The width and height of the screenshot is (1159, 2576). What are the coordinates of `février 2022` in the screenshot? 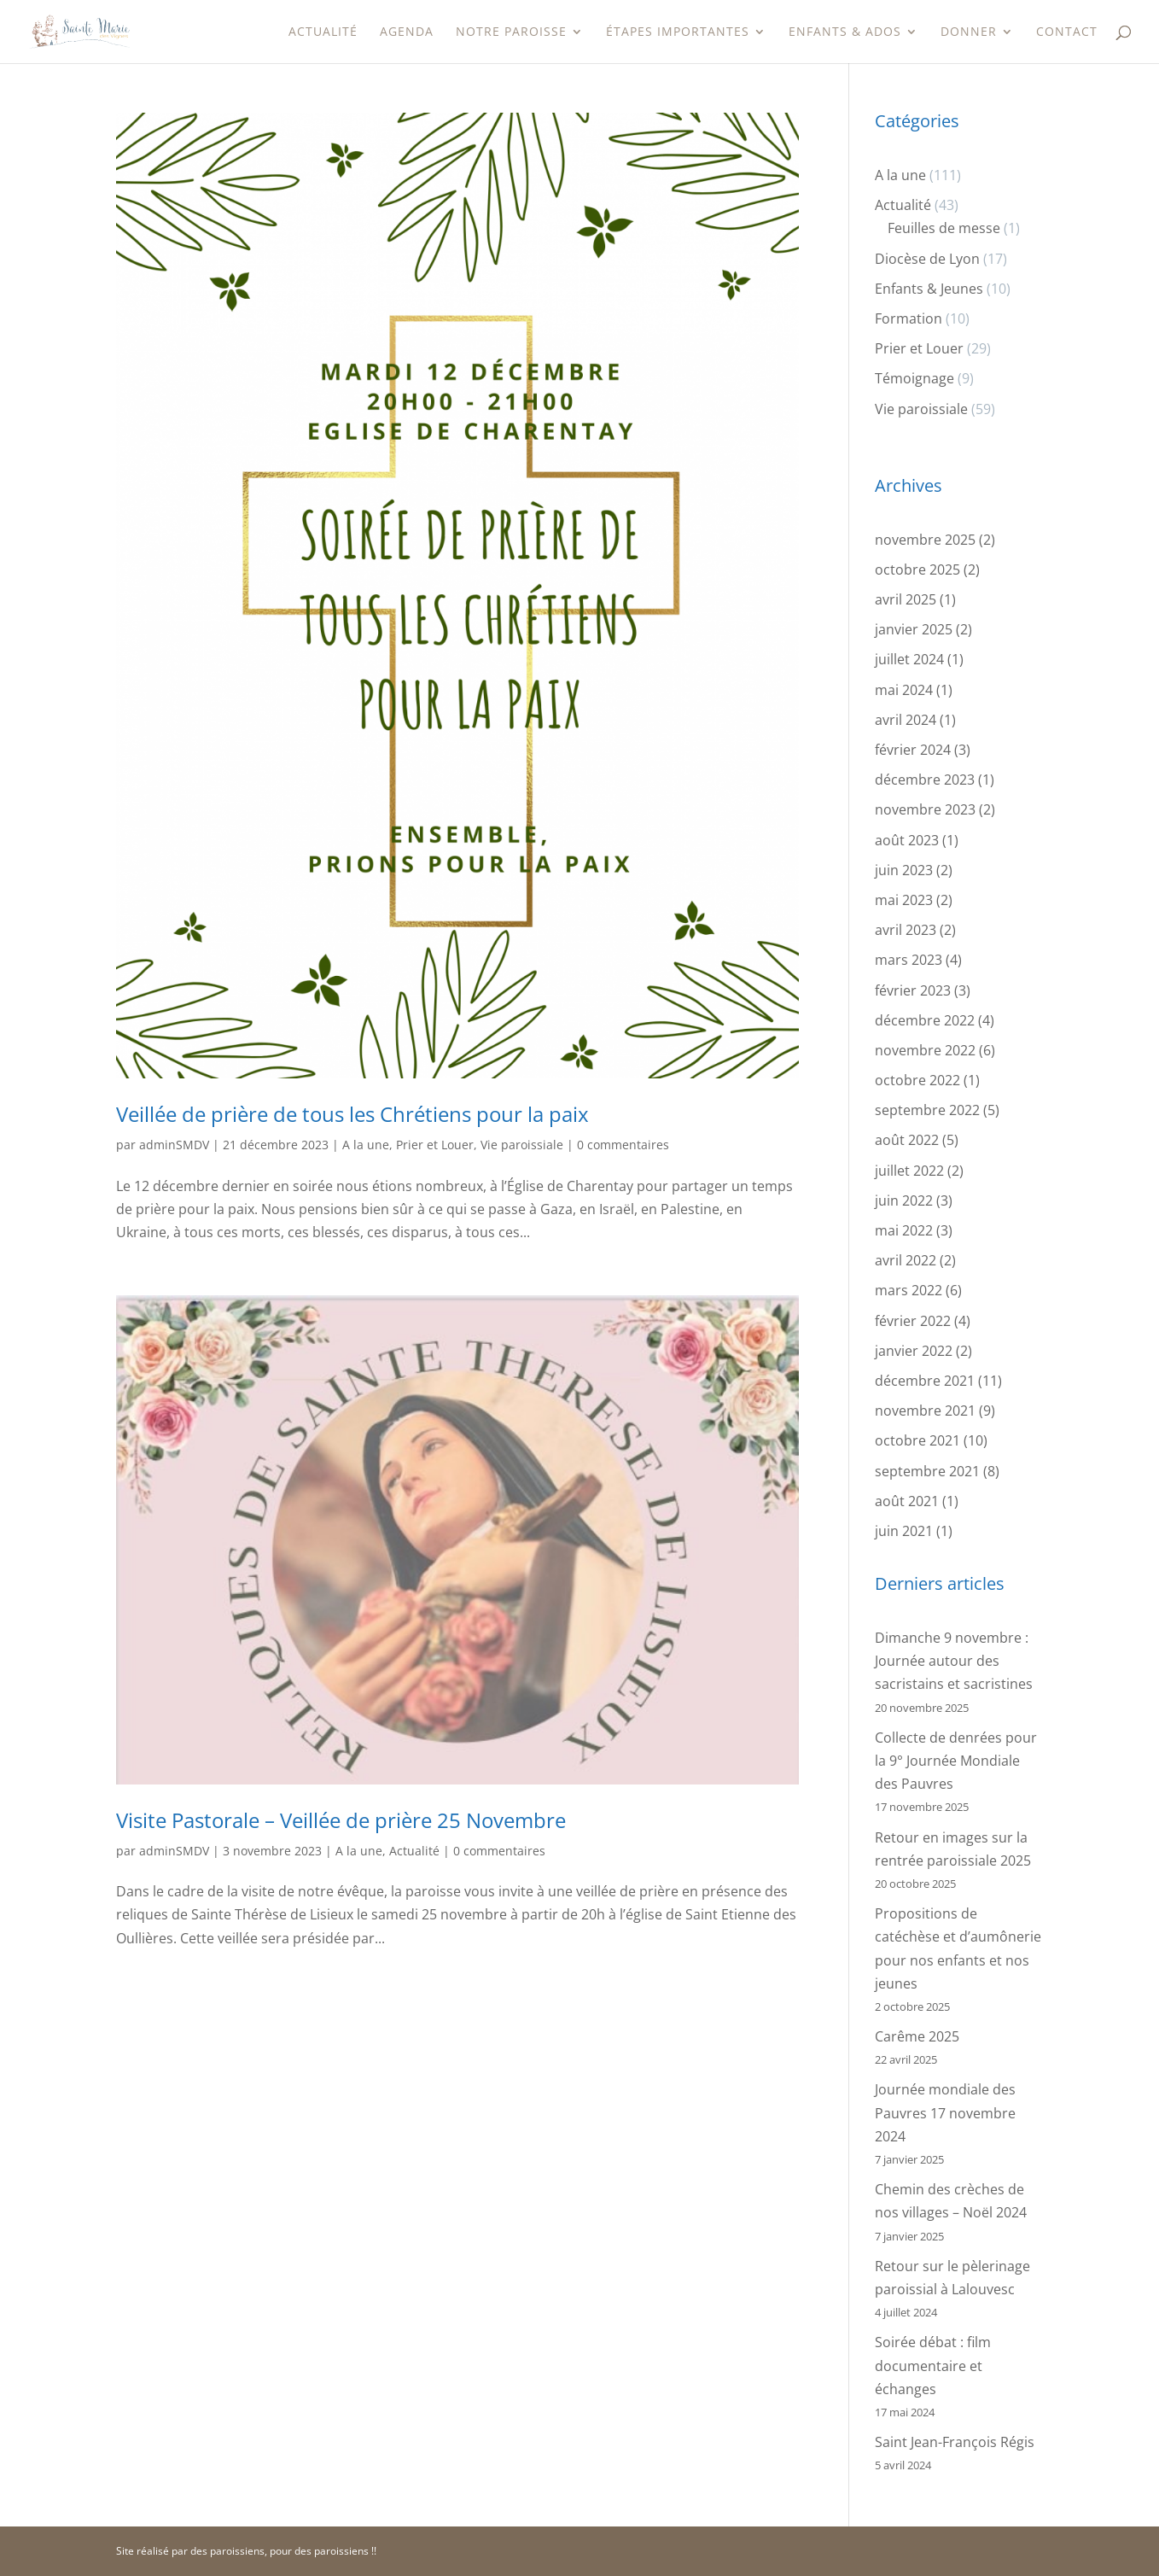 It's located at (913, 1320).